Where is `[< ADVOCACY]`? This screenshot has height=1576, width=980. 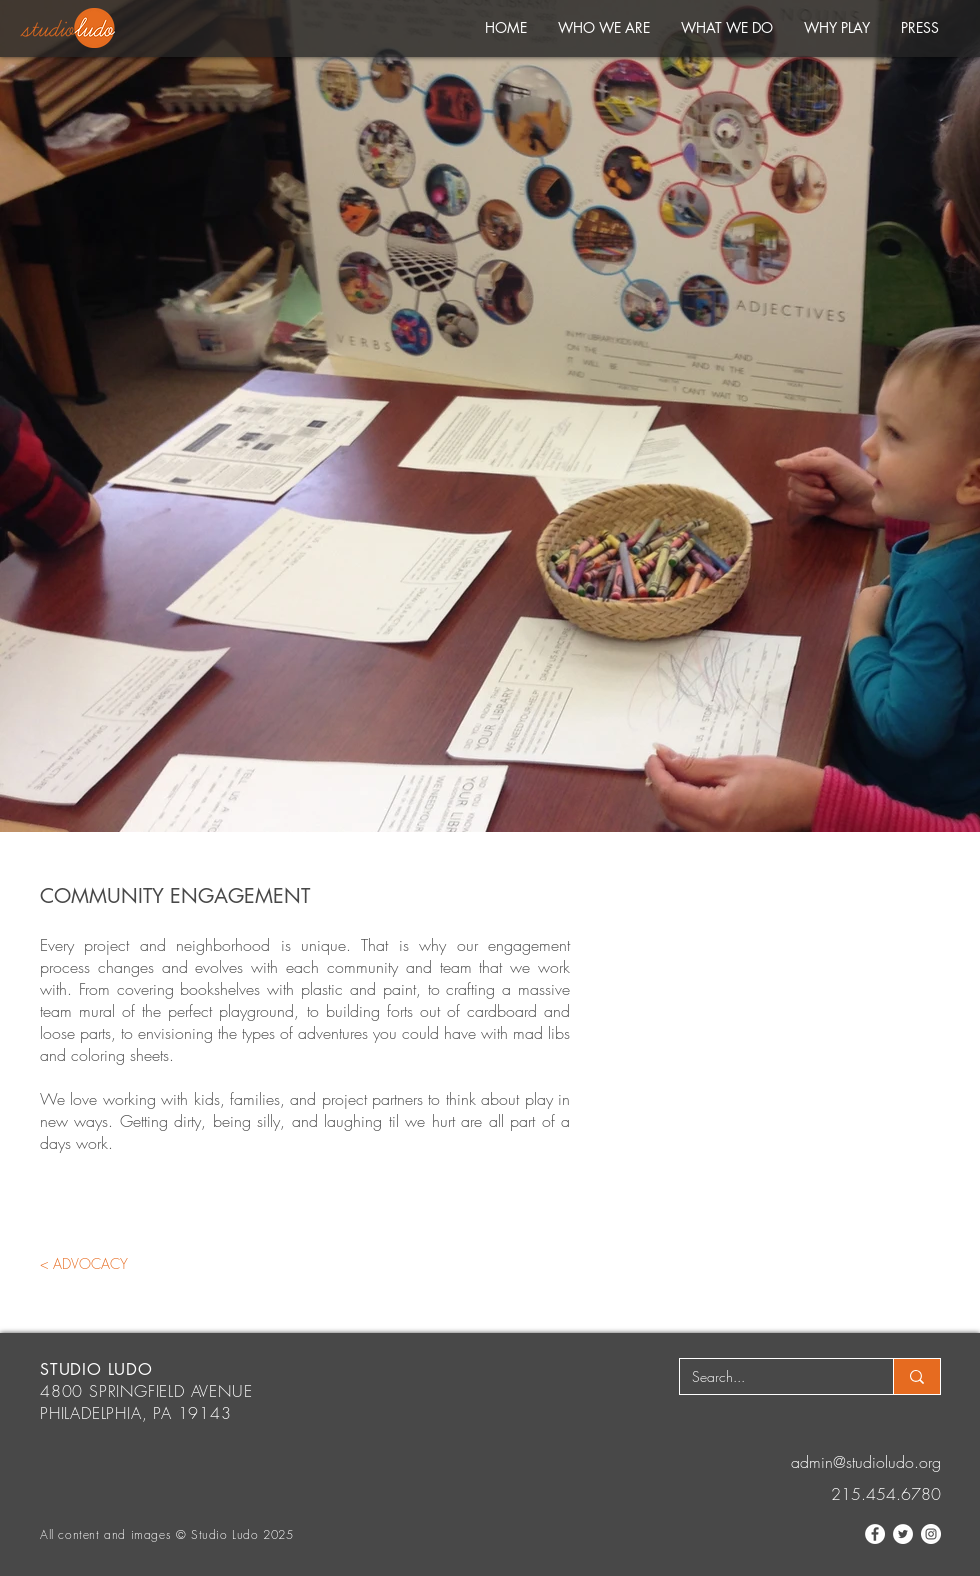 [< ADVOCACY] is located at coordinates (84, 1263).